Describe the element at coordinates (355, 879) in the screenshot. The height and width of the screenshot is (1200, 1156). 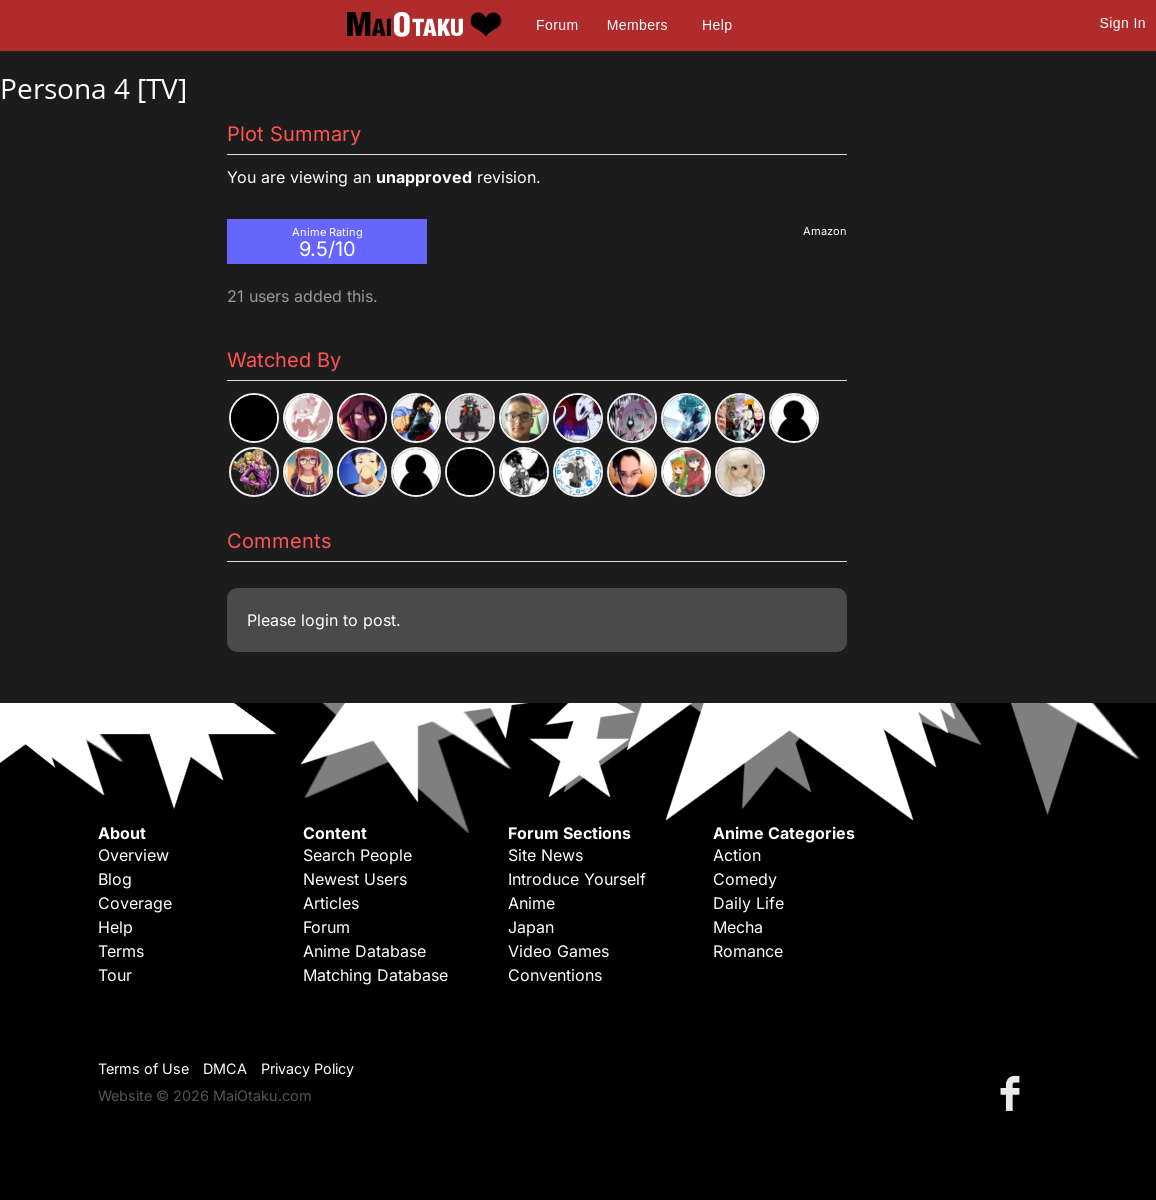
I see `Newest Users` at that location.